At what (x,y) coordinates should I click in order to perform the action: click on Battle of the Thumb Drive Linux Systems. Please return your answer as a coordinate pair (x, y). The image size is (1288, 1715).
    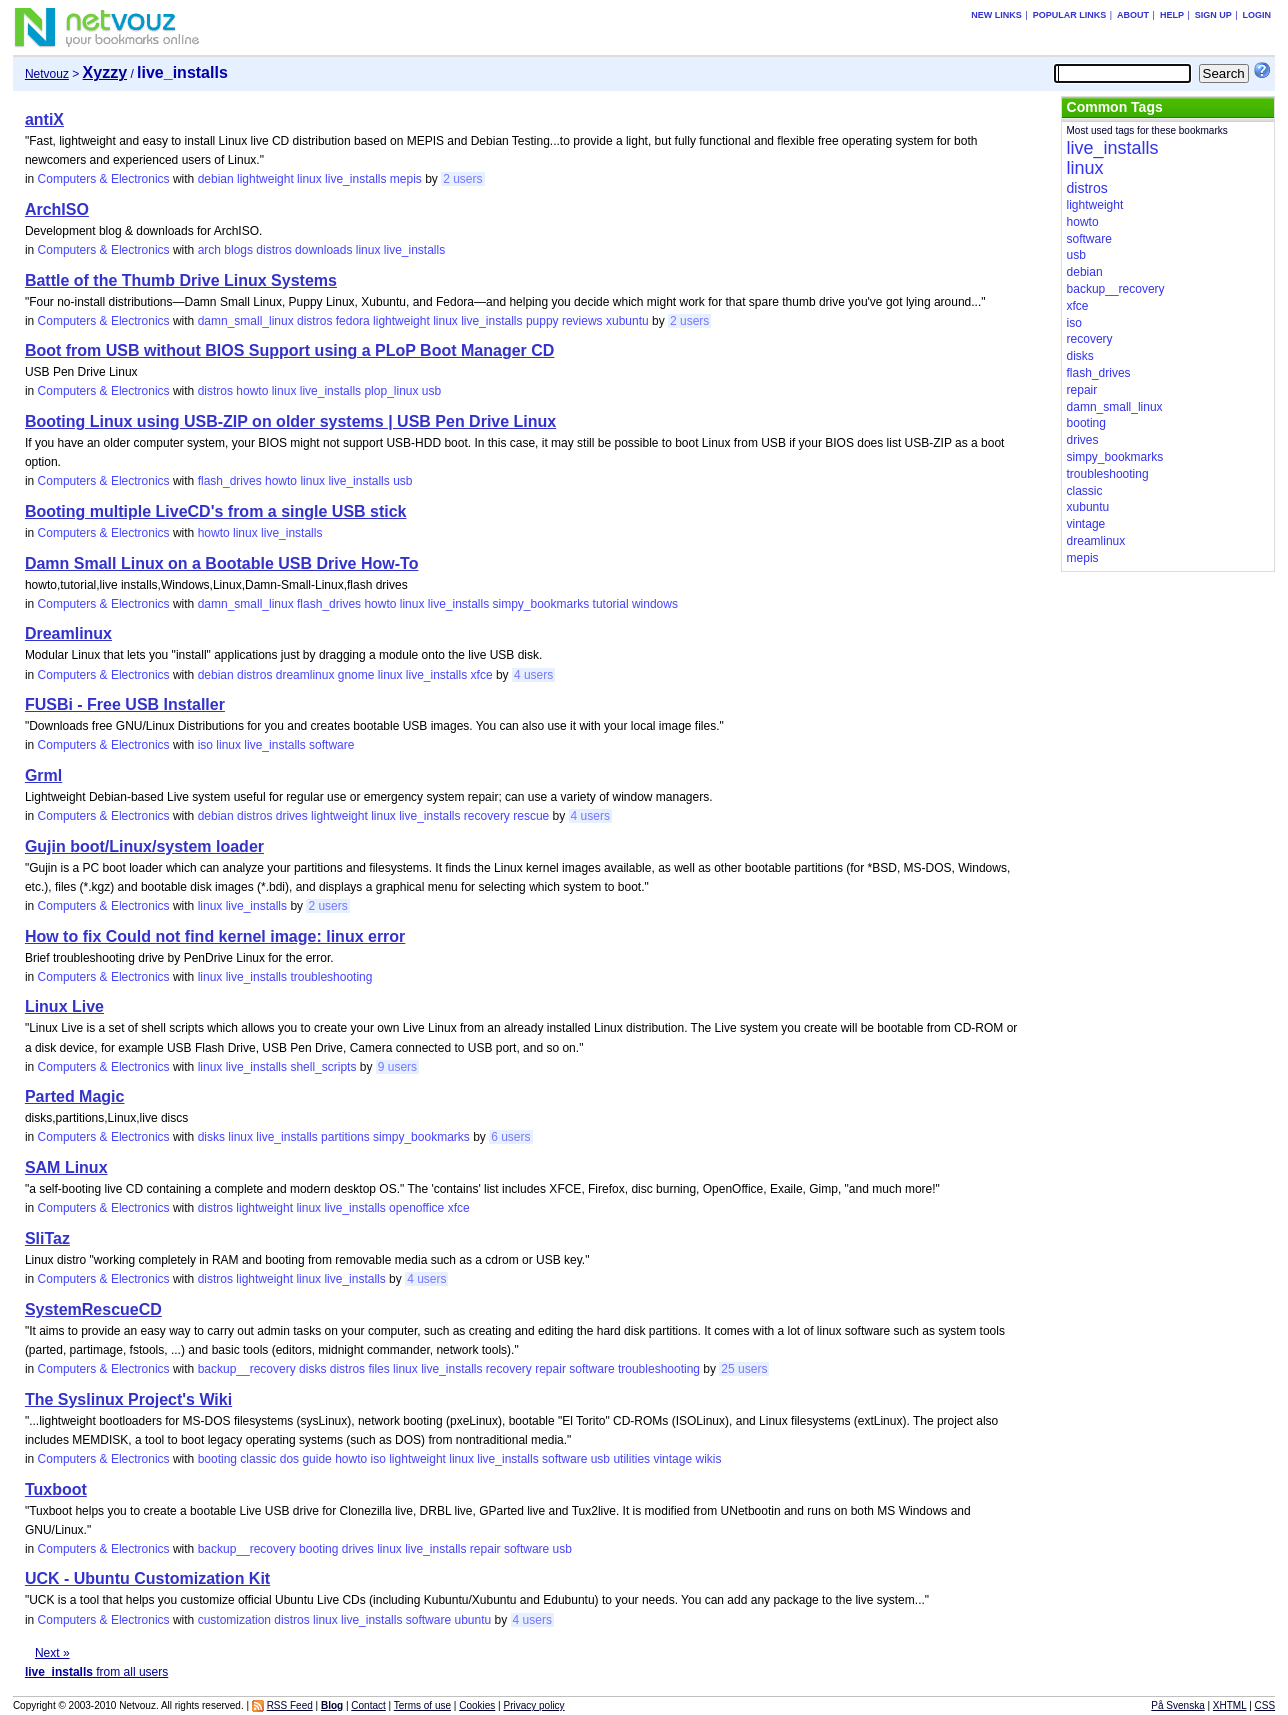
    Looking at the image, I should click on (181, 280).